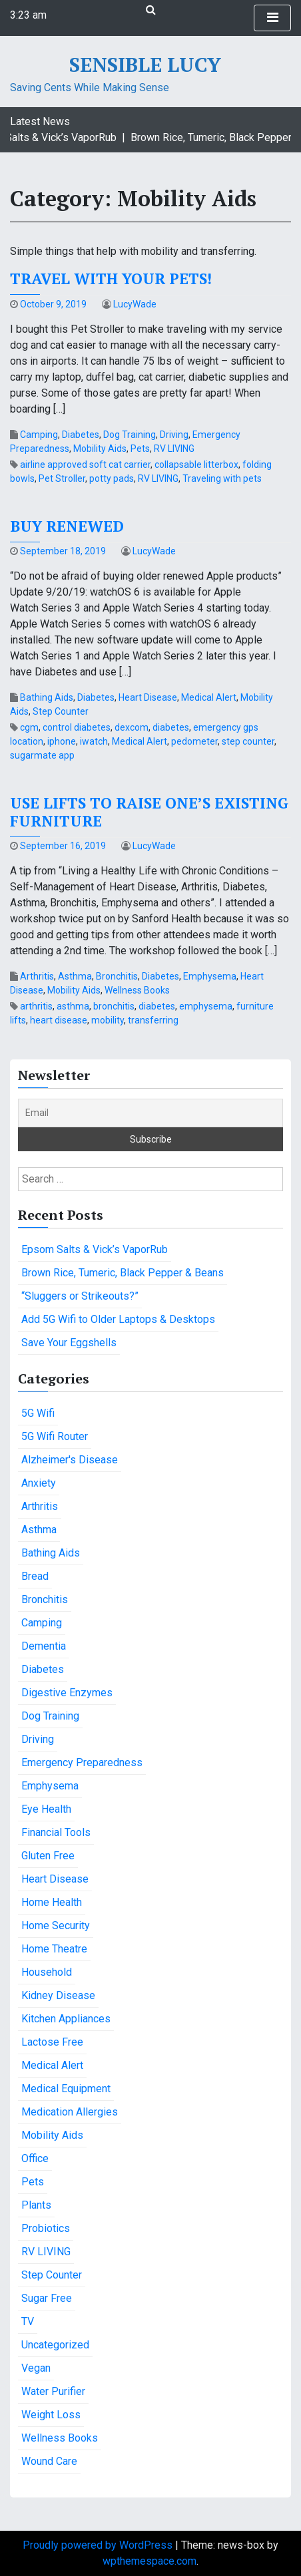 This screenshot has width=301, height=2576. I want to click on Proudly powered by WordPress, so click(99, 2545).